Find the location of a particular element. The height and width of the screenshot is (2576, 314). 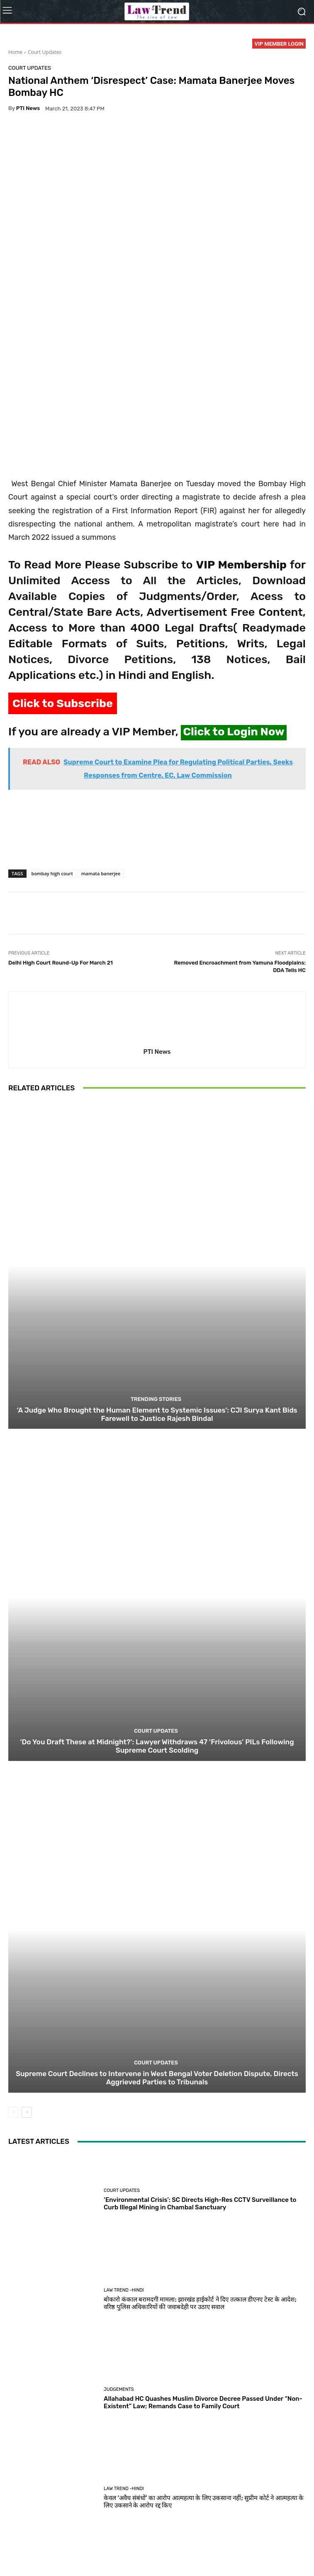

[prev-page] is located at coordinates (13, 1975).